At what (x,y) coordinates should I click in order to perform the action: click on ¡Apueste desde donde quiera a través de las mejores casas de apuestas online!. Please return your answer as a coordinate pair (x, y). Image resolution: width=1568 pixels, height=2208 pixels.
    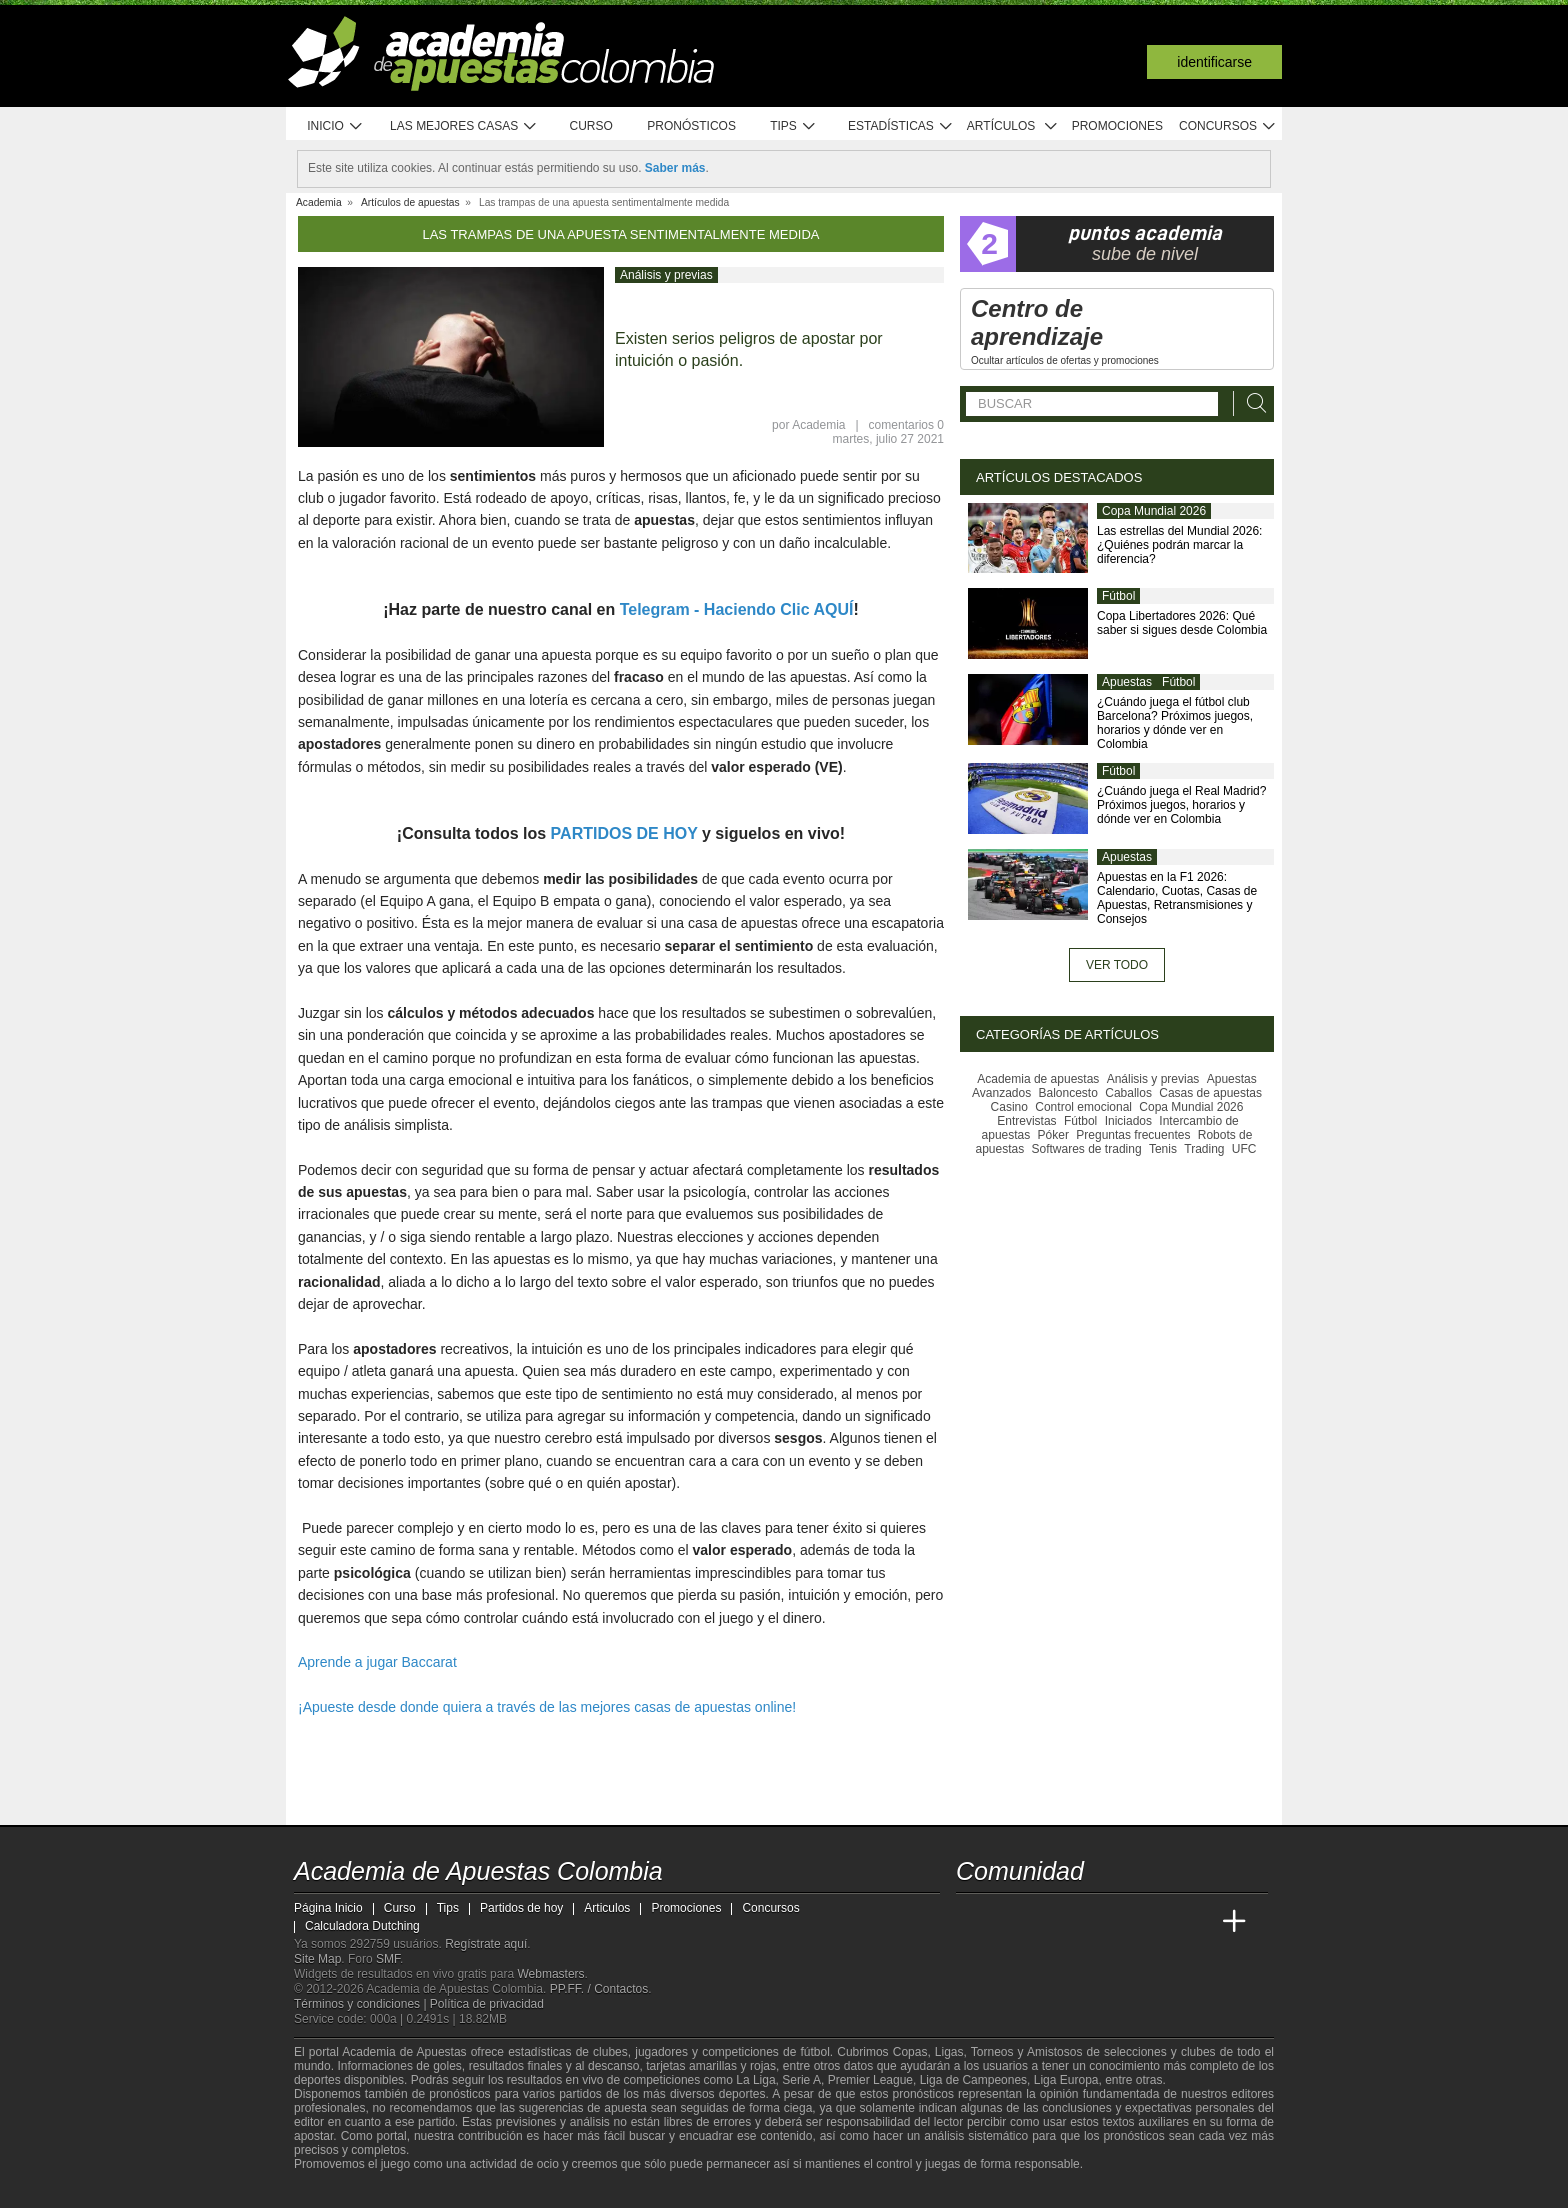
    Looking at the image, I should click on (547, 1707).